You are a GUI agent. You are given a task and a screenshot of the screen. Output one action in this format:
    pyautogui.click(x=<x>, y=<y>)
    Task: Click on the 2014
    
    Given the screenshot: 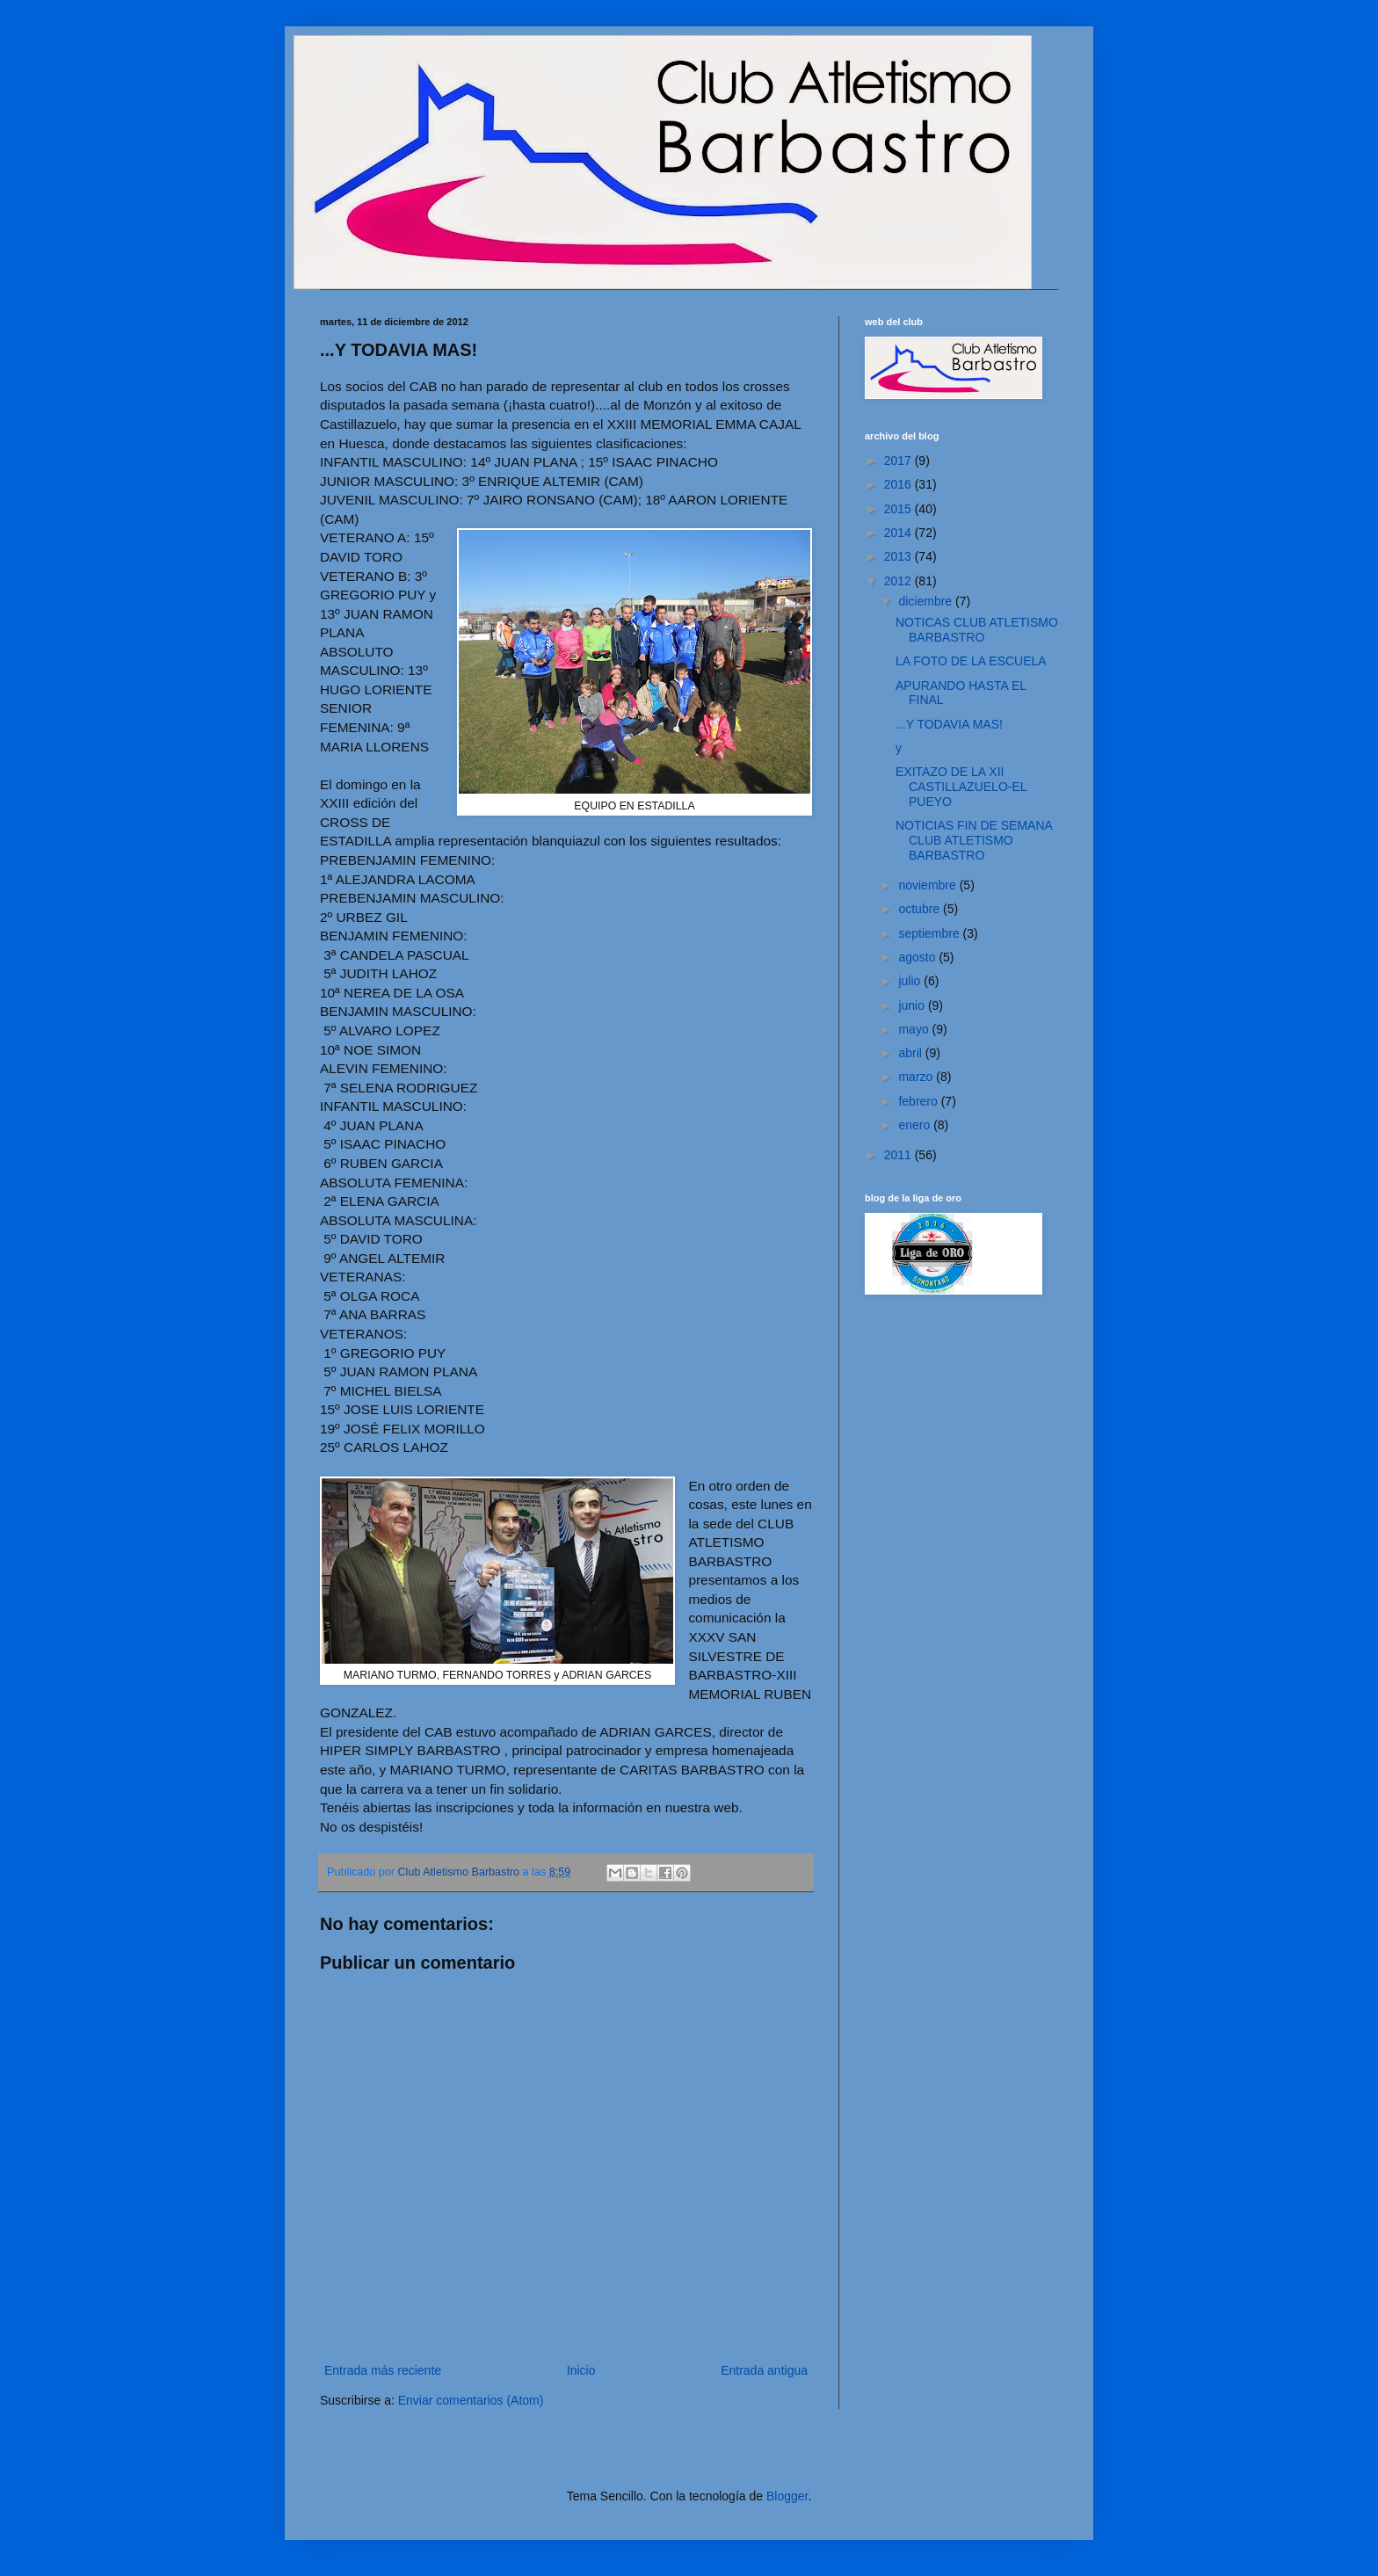 What is the action you would take?
    pyautogui.click(x=899, y=533)
    